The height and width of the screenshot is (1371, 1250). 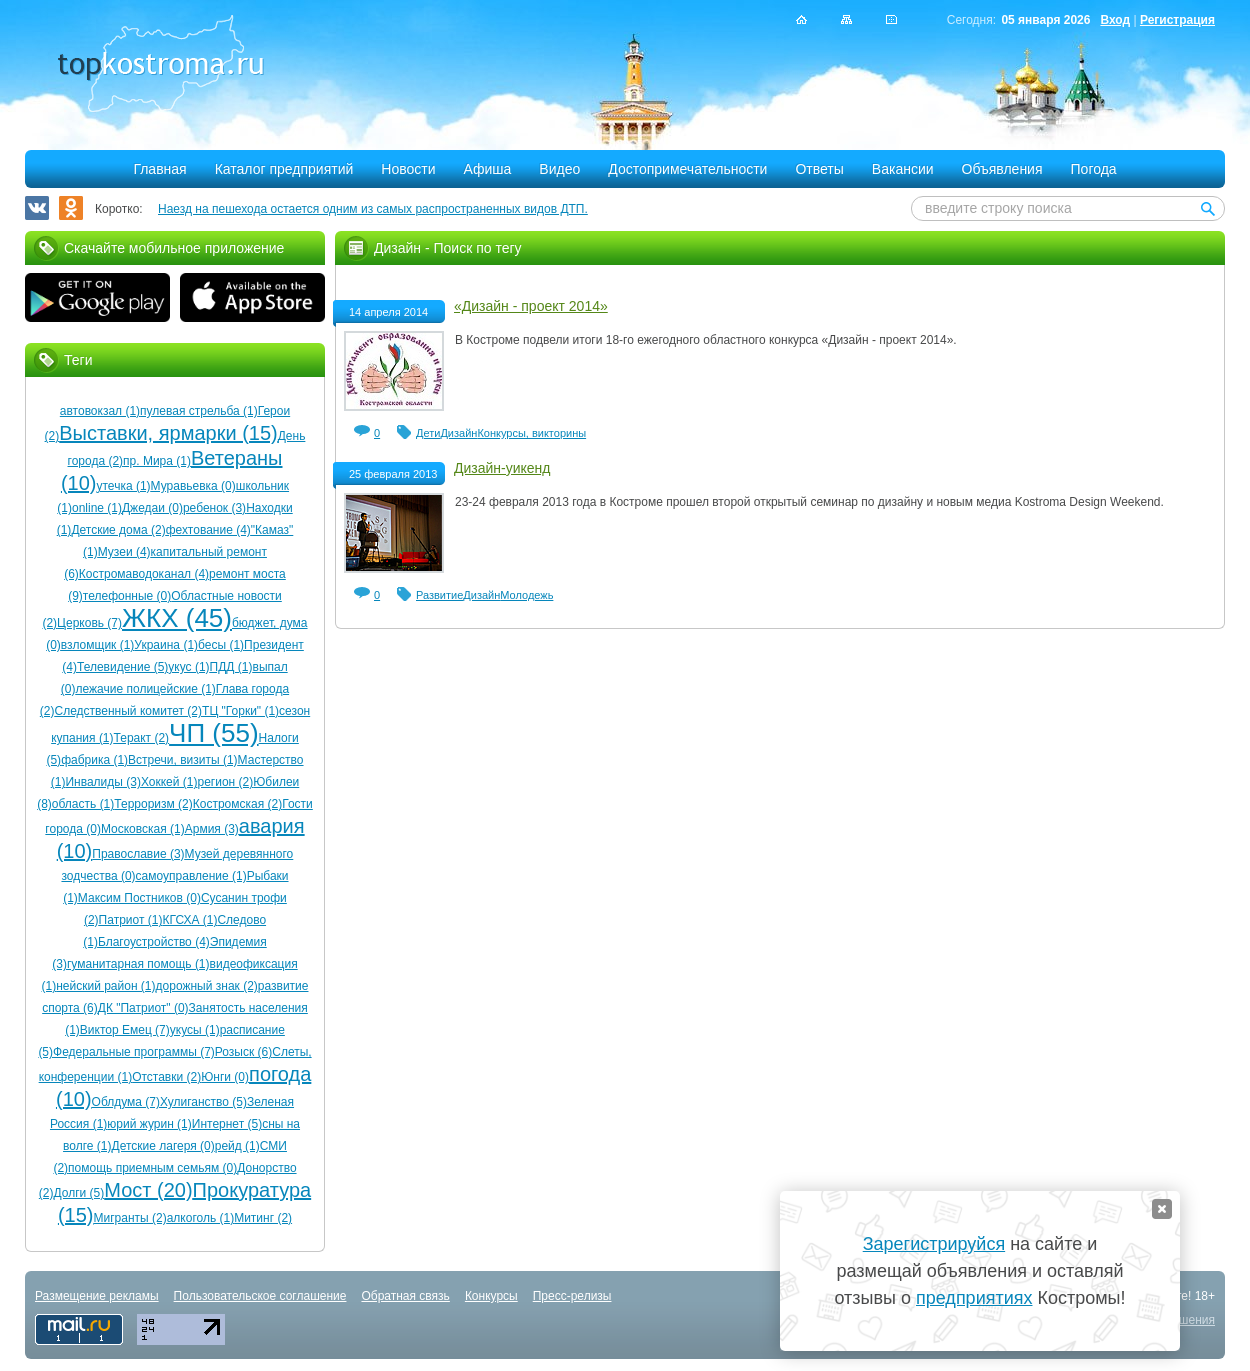 What do you see at coordinates (212, 829) in the screenshot?
I see `Армия (3)` at bounding box center [212, 829].